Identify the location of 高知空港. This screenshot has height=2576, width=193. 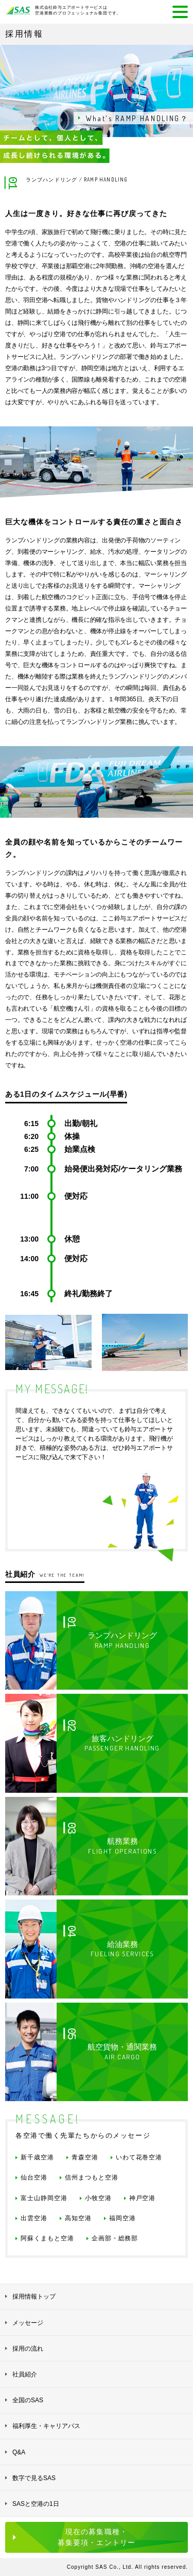
(78, 2218).